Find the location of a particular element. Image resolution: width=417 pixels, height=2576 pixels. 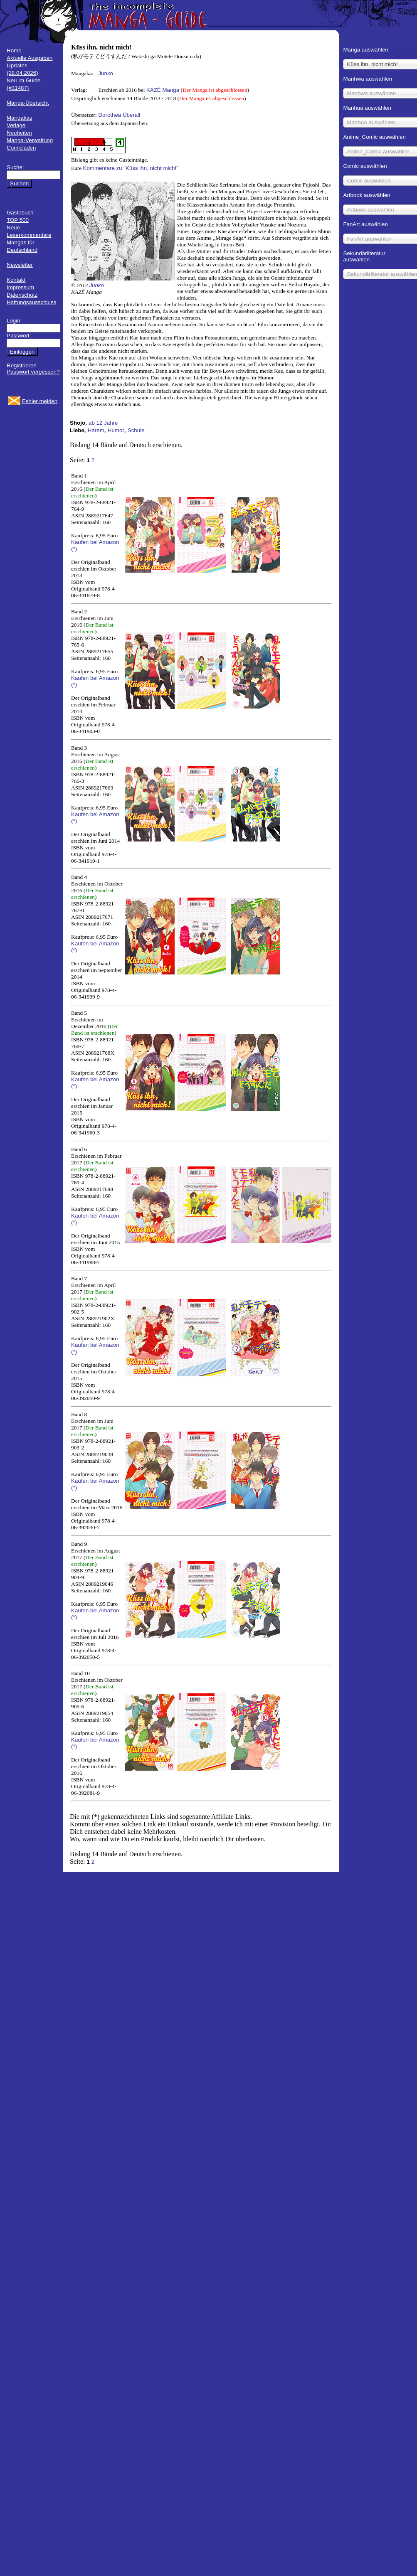

Impressum is located at coordinates (20, 287).